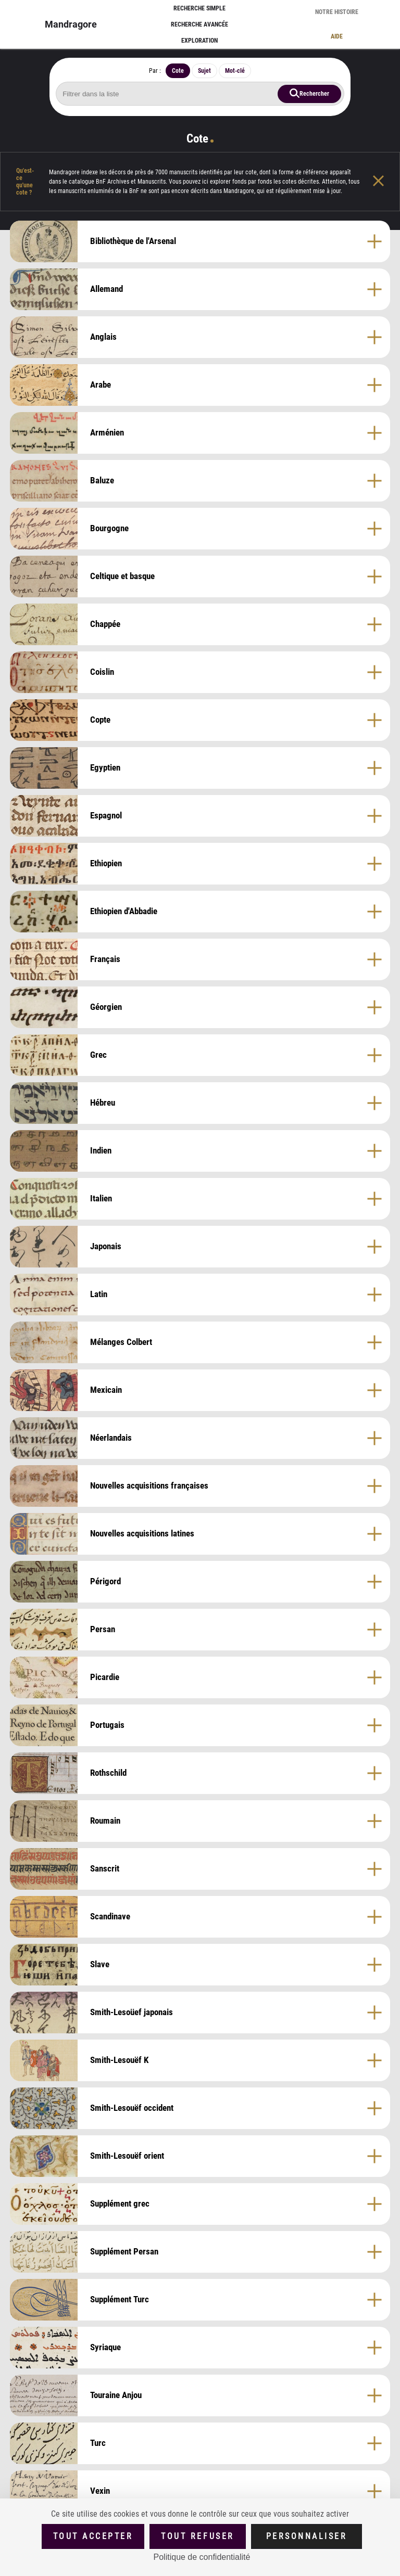  What do you see at coordinates (336, 12) in the screenshot?
I see `Notre histoire` at bounding box center [336, 12].